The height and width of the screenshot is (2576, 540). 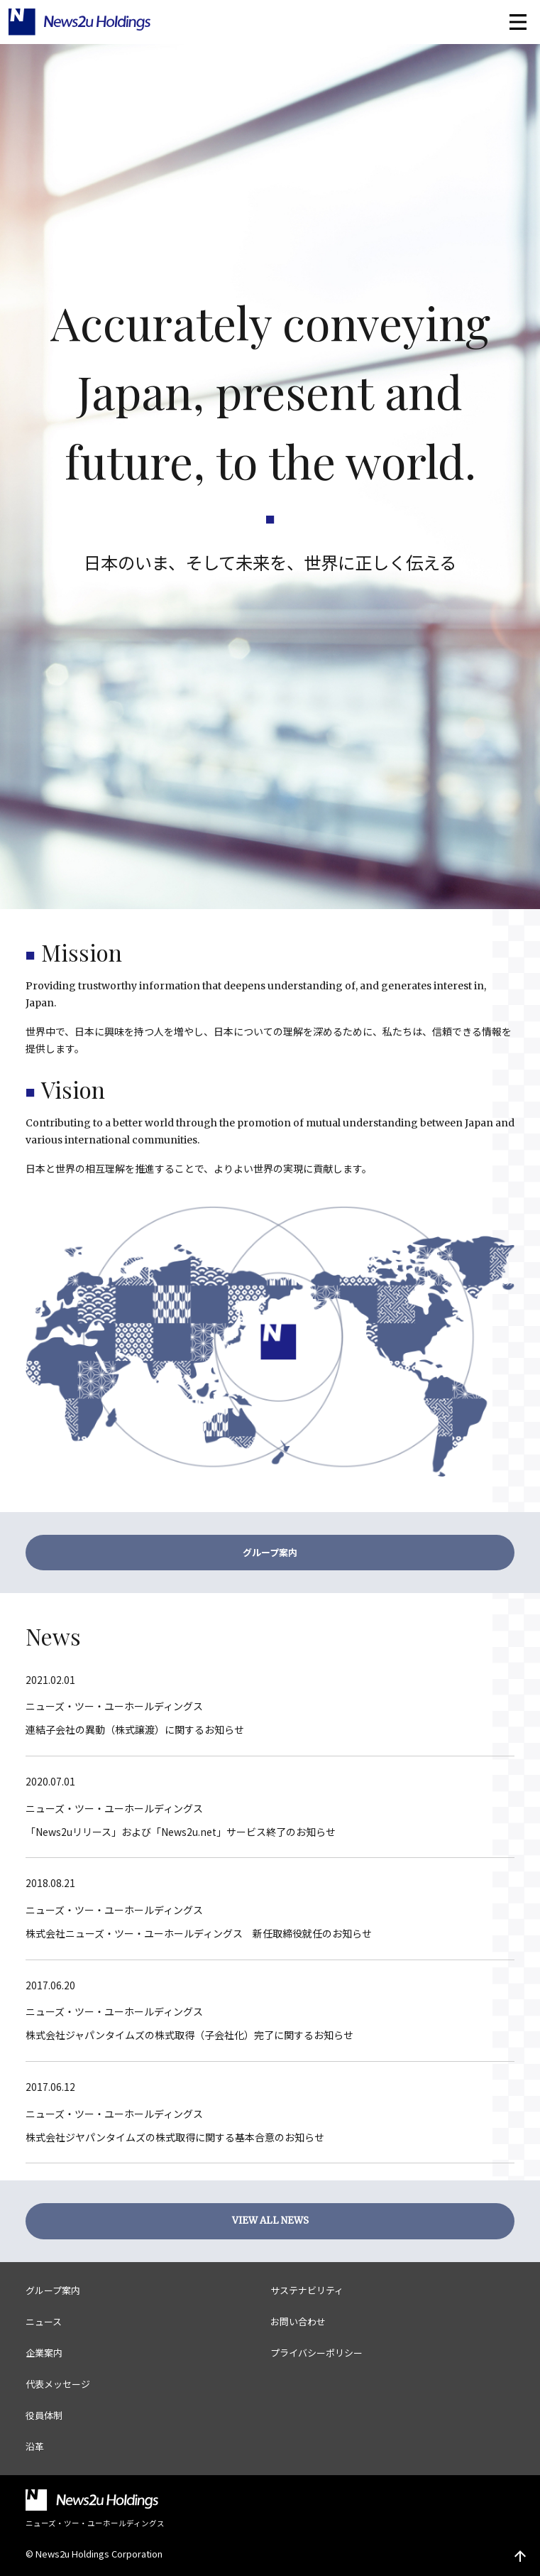 I want to click on グループ案内, so click(x=270, y=1552).